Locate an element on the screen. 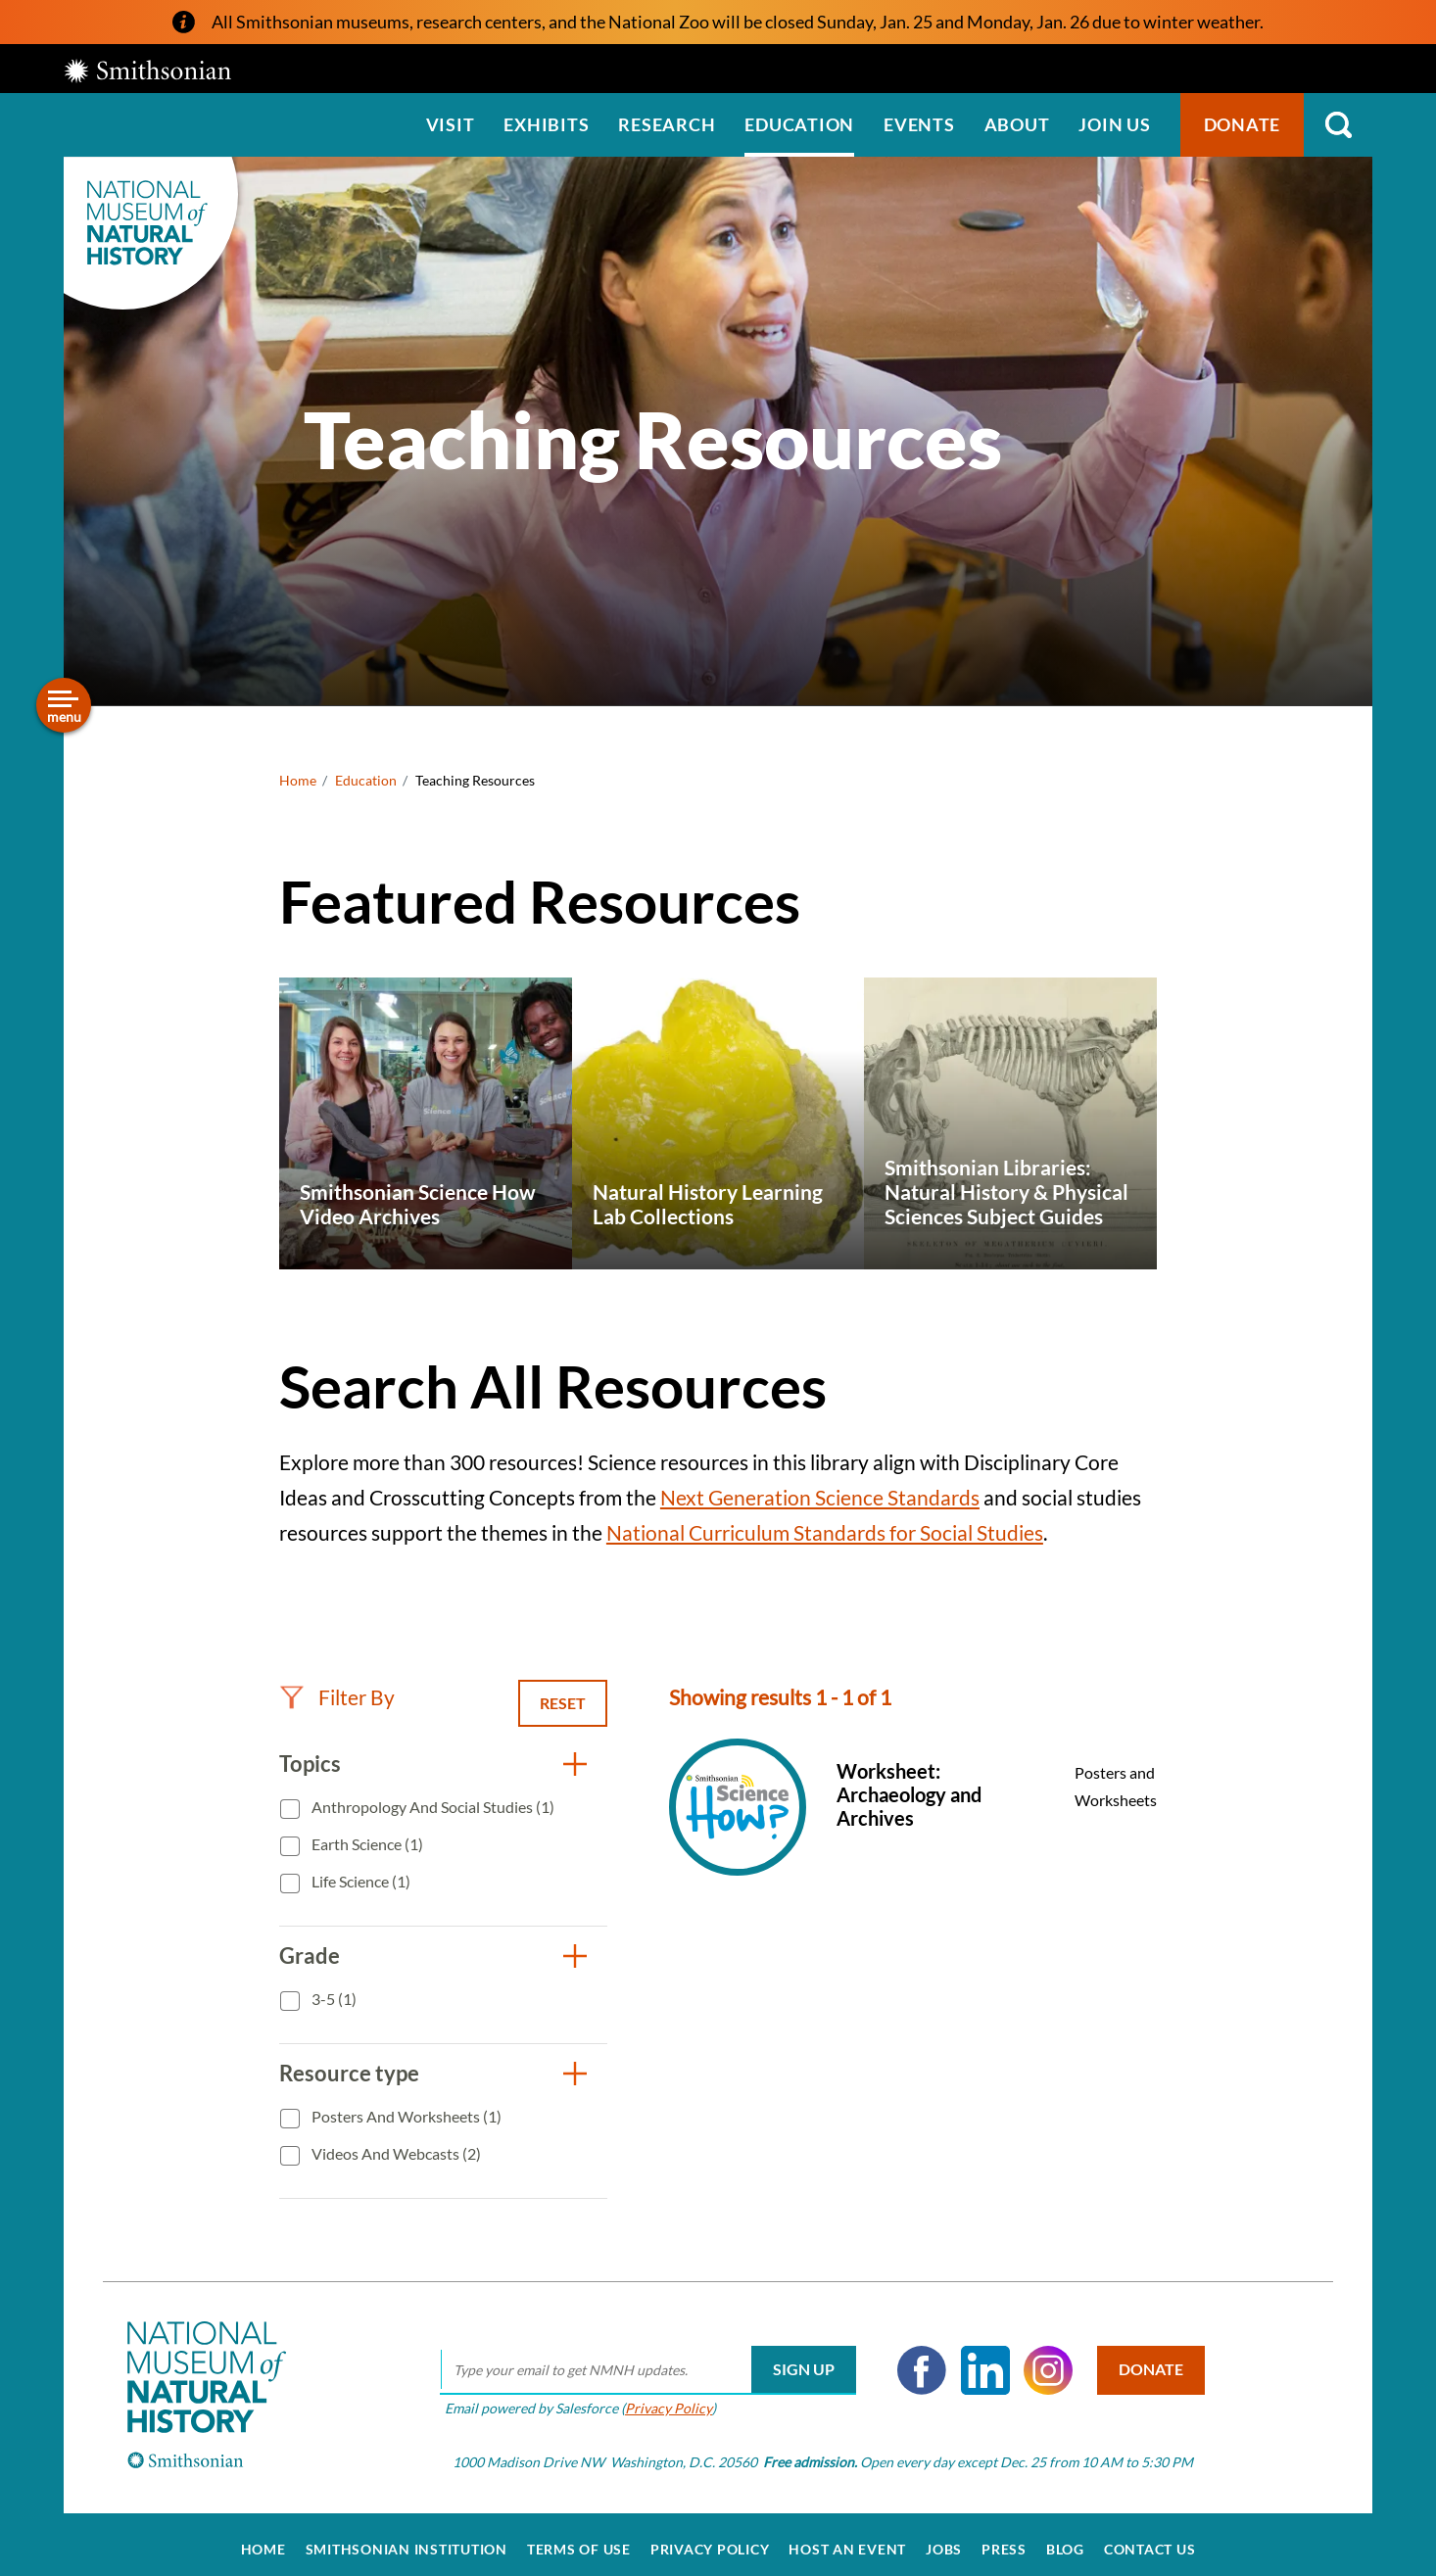  Smithsonian Institution is located at coordinates (406, 2539).